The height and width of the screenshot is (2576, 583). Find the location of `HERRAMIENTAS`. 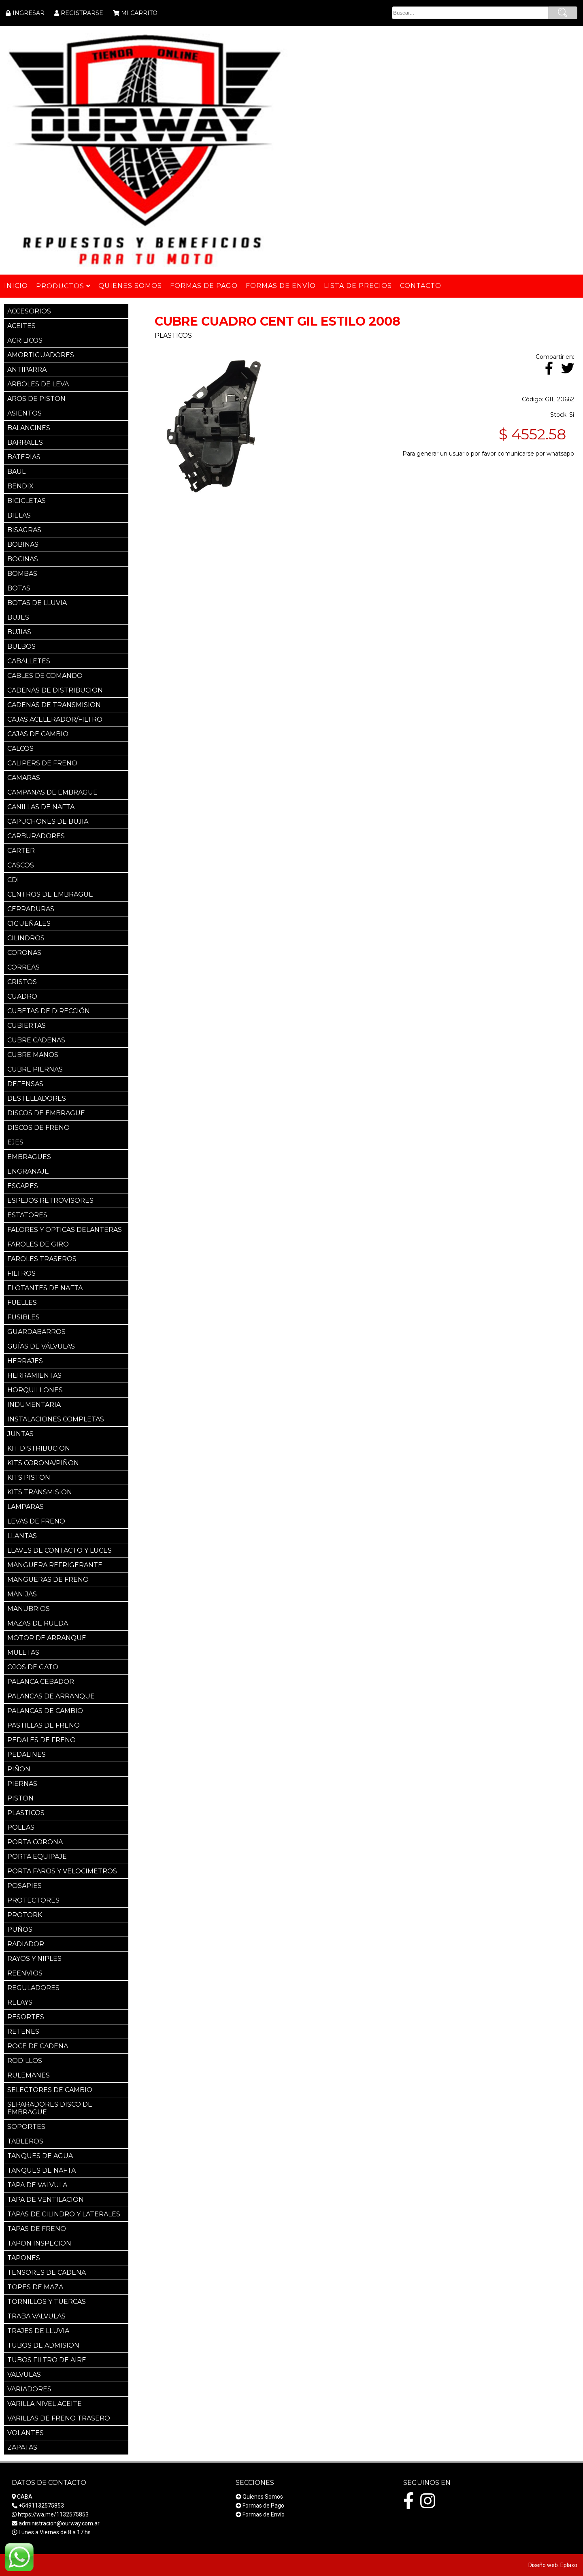

HERRAMIENTAS is located at coordinates (34, 1375).